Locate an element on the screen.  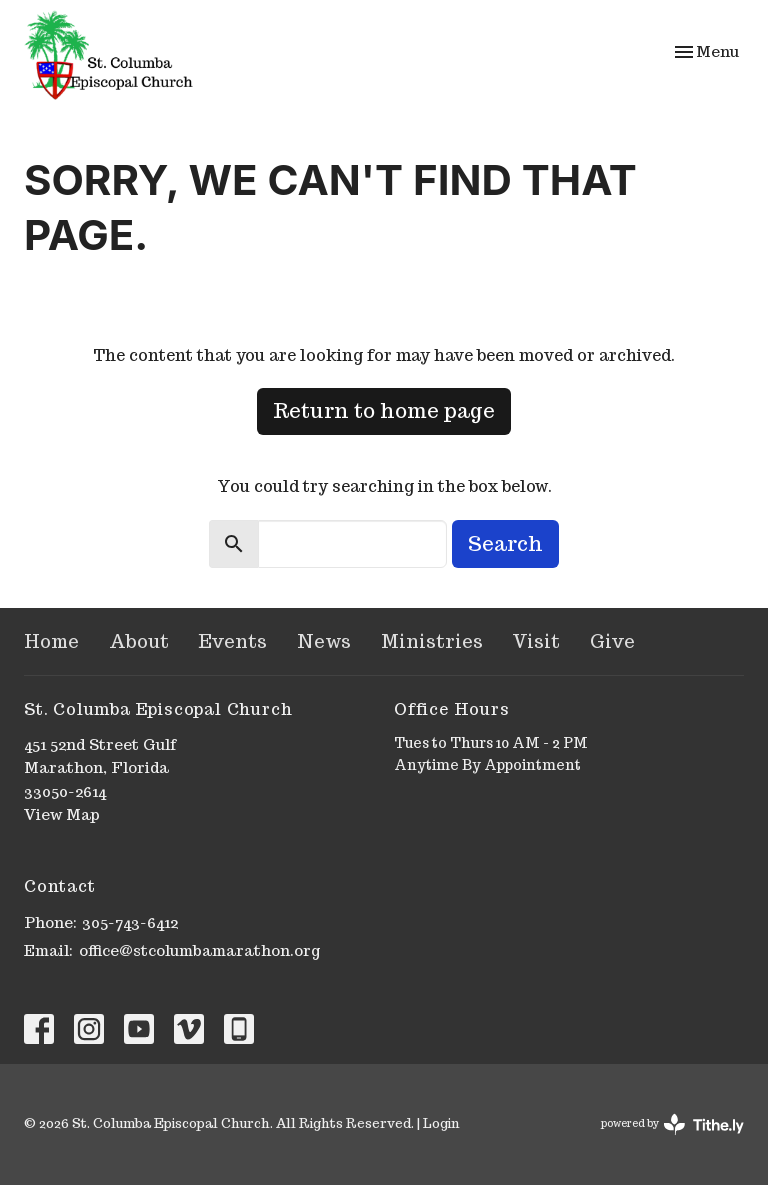
305-743-6412 is located at coordinates (130, 922).